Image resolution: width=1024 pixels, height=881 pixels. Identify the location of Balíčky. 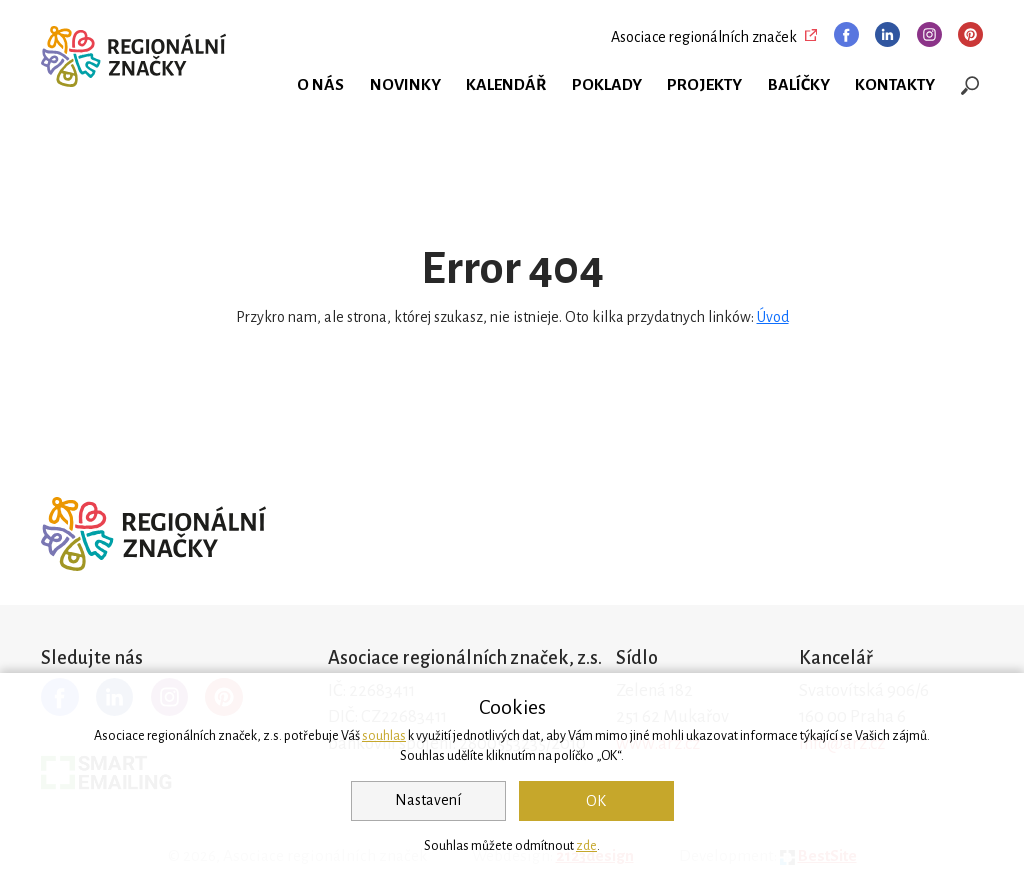
(799, 85).